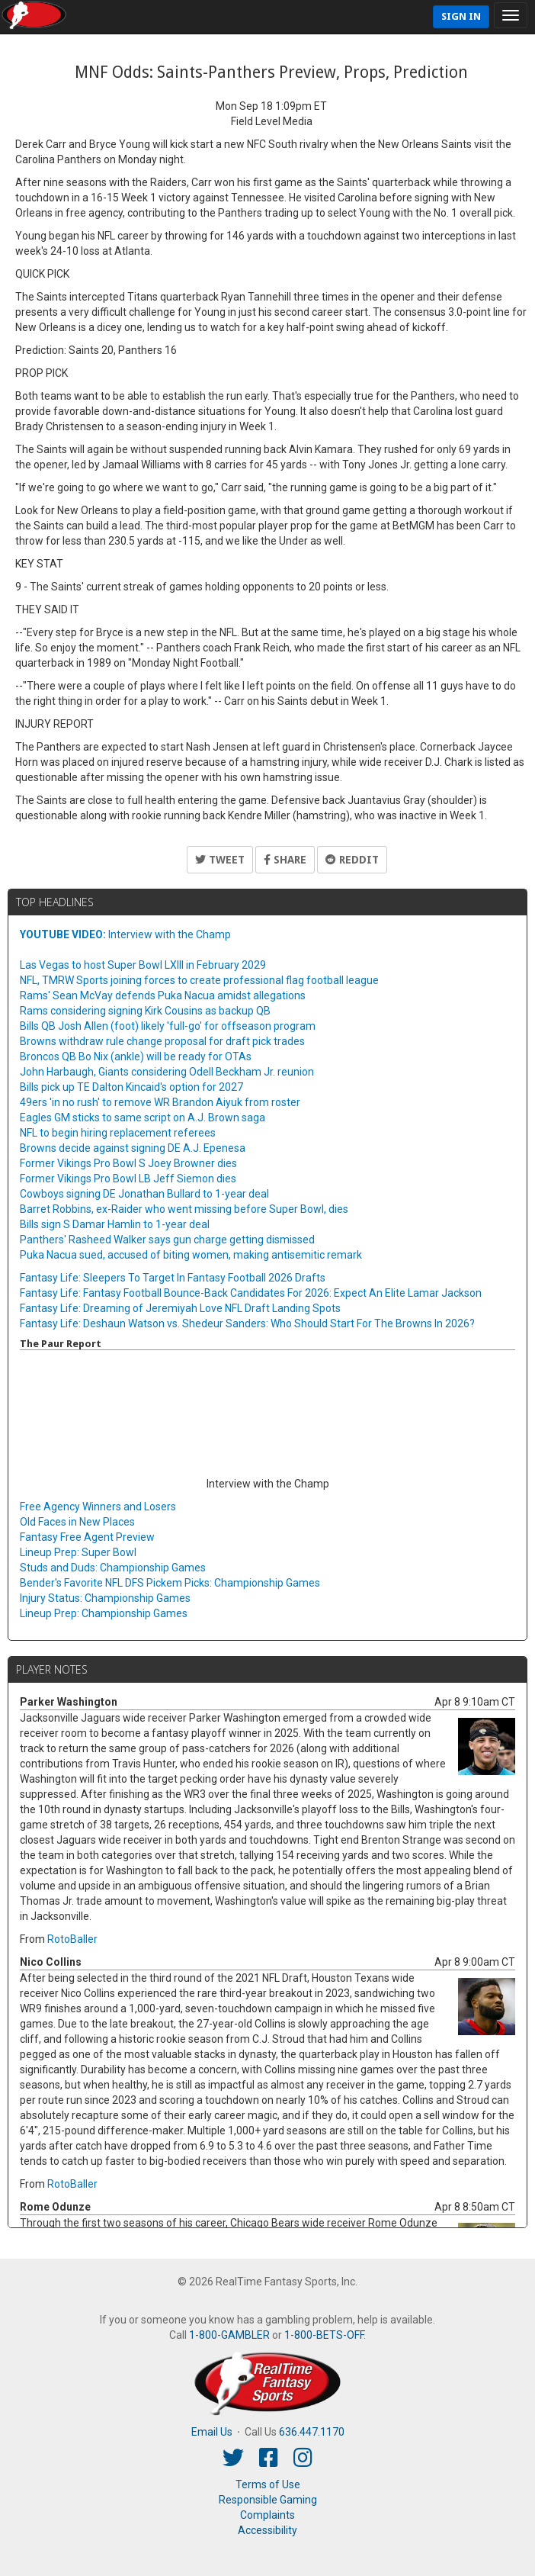 Image resolution: width=535 pixels, height=2576 pixels. Describe the element at coordinates (105, 1598) in the screenshot. I see `Injury Status: Championship Games` at that location.